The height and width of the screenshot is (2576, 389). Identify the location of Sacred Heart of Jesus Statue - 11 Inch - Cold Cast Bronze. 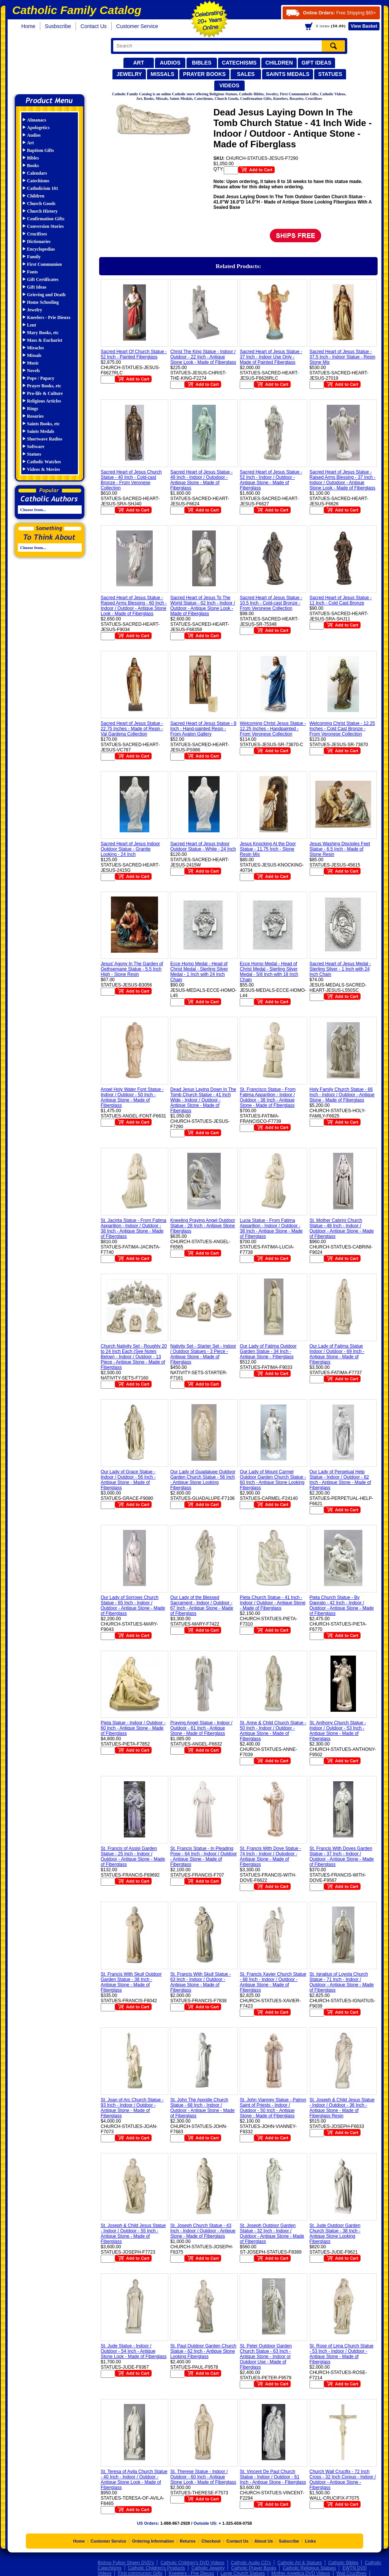
(341, 600).